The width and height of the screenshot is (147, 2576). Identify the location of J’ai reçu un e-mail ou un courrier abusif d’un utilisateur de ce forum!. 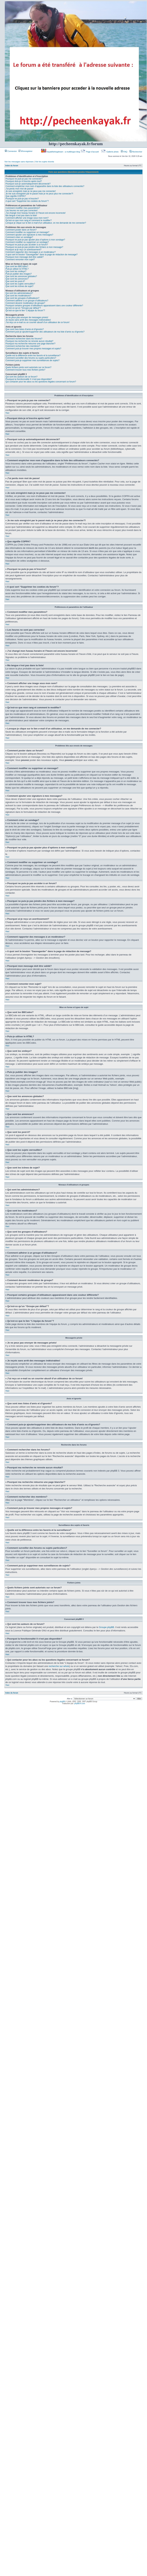
(37, 322).